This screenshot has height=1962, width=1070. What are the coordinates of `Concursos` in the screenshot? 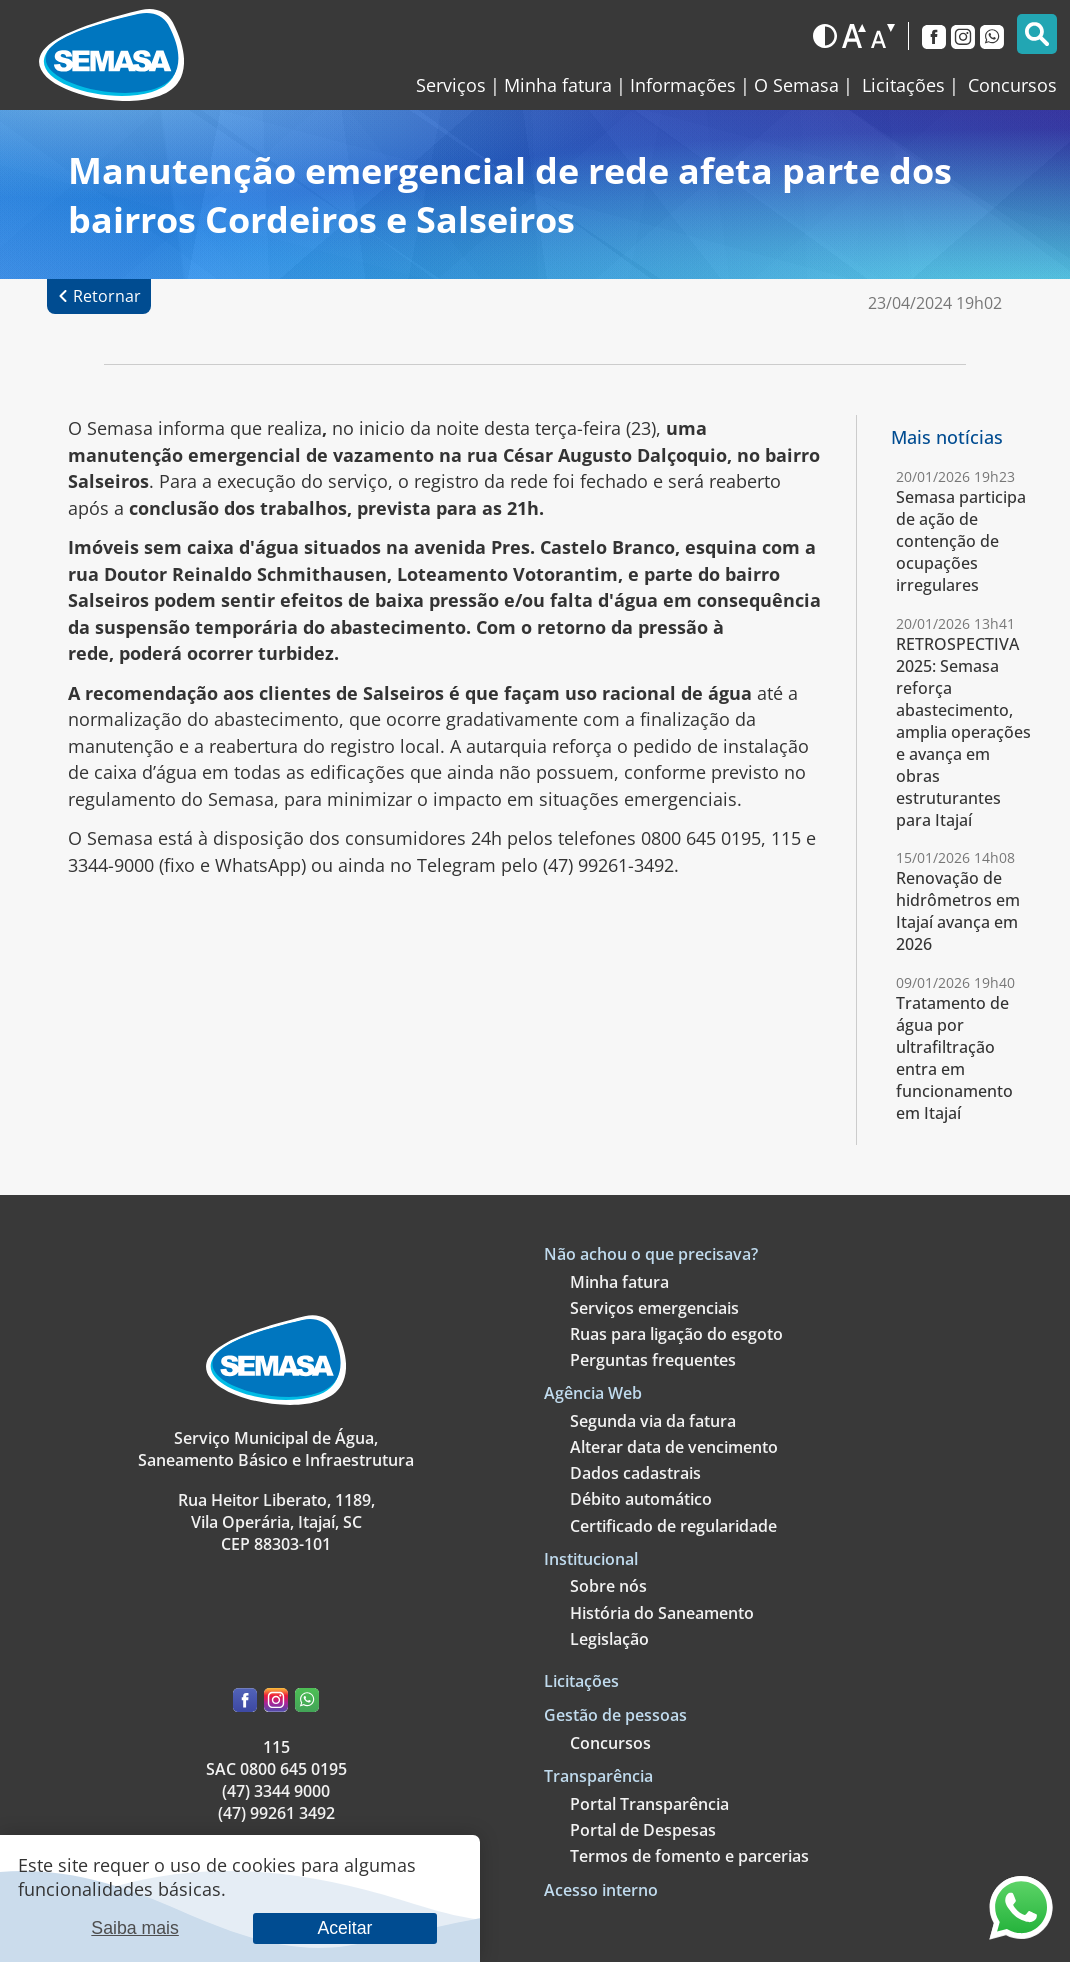 It's located at (610, 1743).